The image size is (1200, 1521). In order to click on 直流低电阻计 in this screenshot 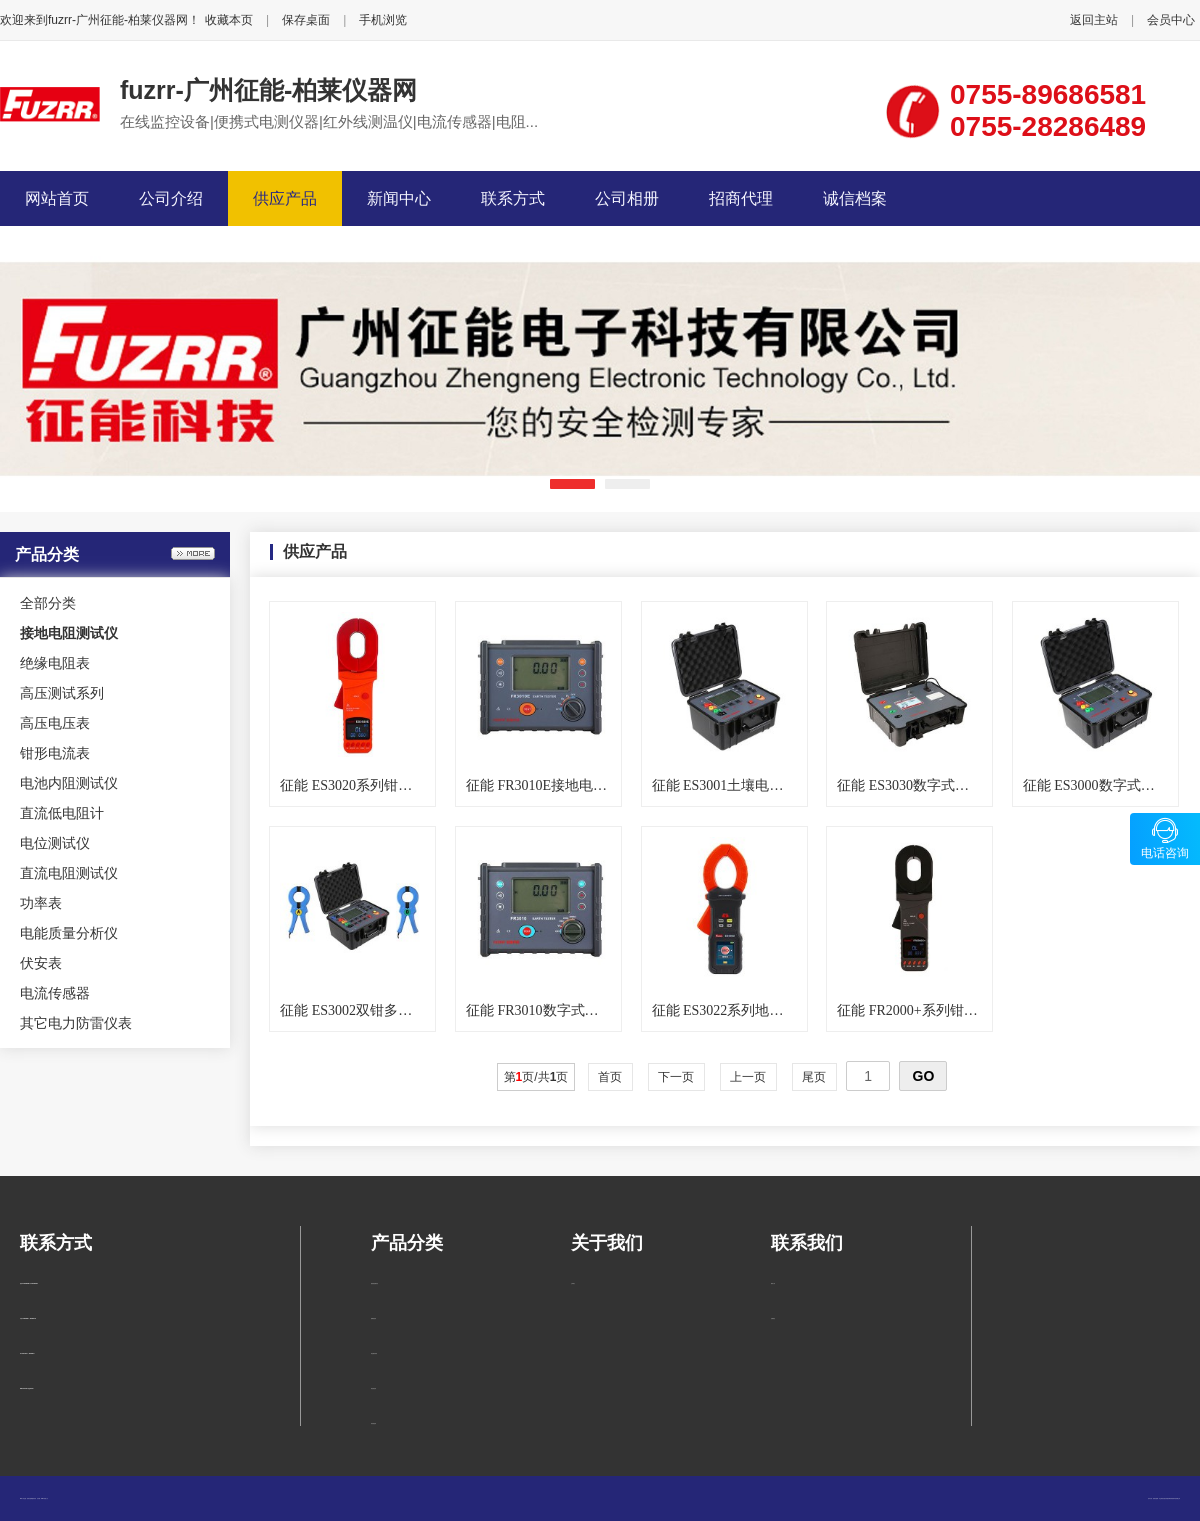, I will do `click(62, 813)`.